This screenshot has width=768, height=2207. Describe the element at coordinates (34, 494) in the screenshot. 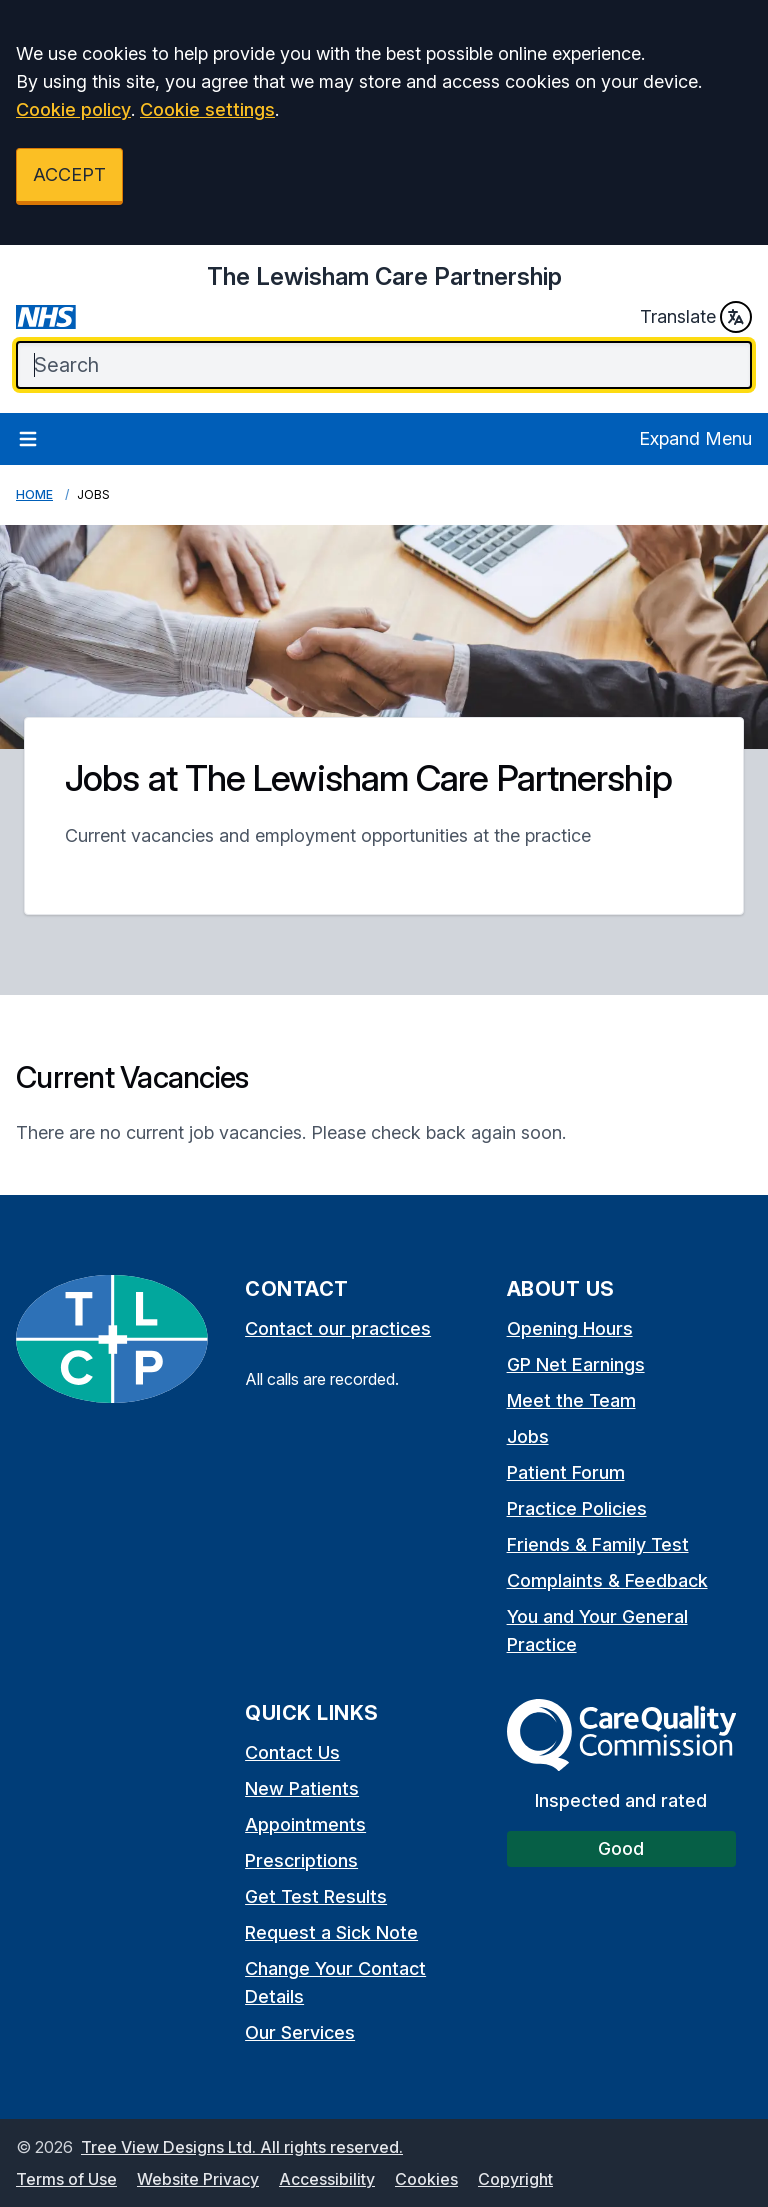

I see `Home` at that location.